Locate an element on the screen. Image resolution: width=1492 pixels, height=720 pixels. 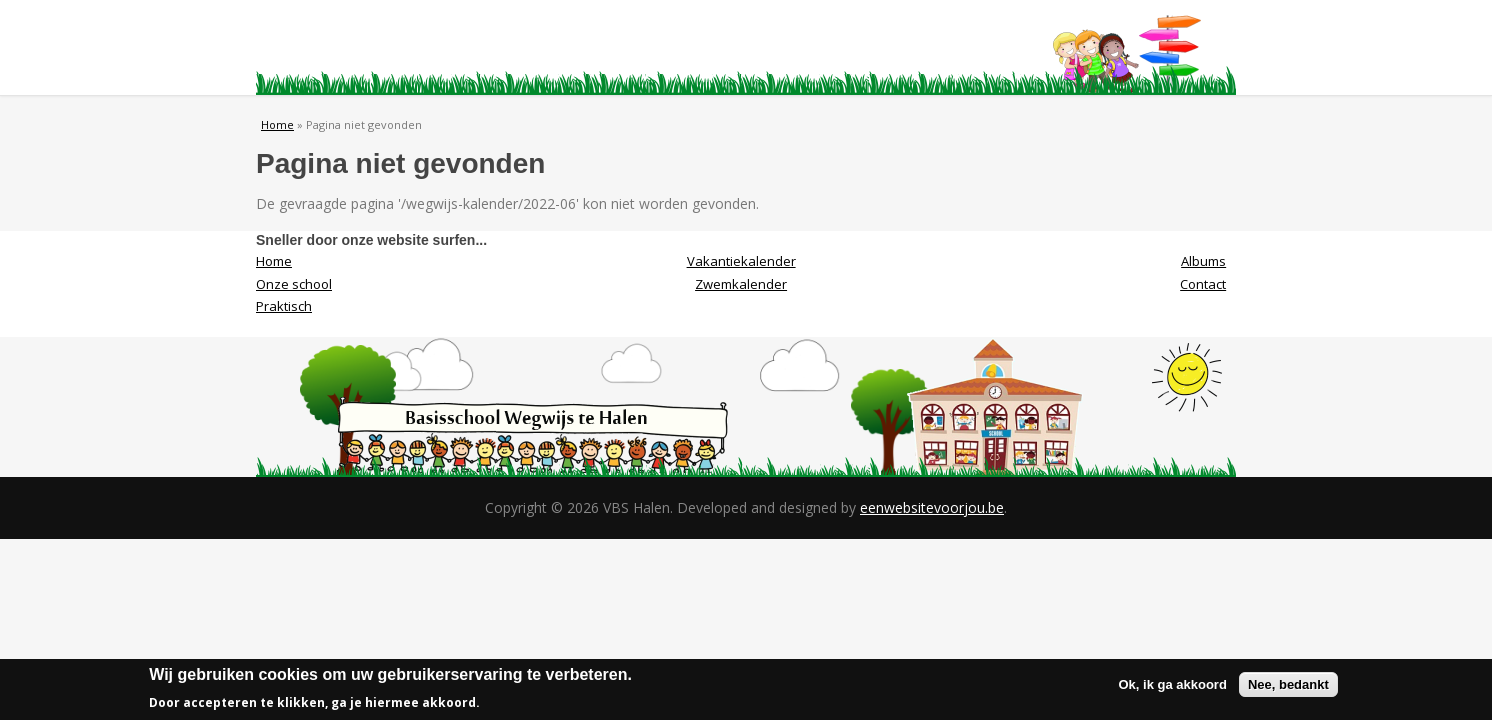
Nee, bedankt is located at coordinates (1288, 686).